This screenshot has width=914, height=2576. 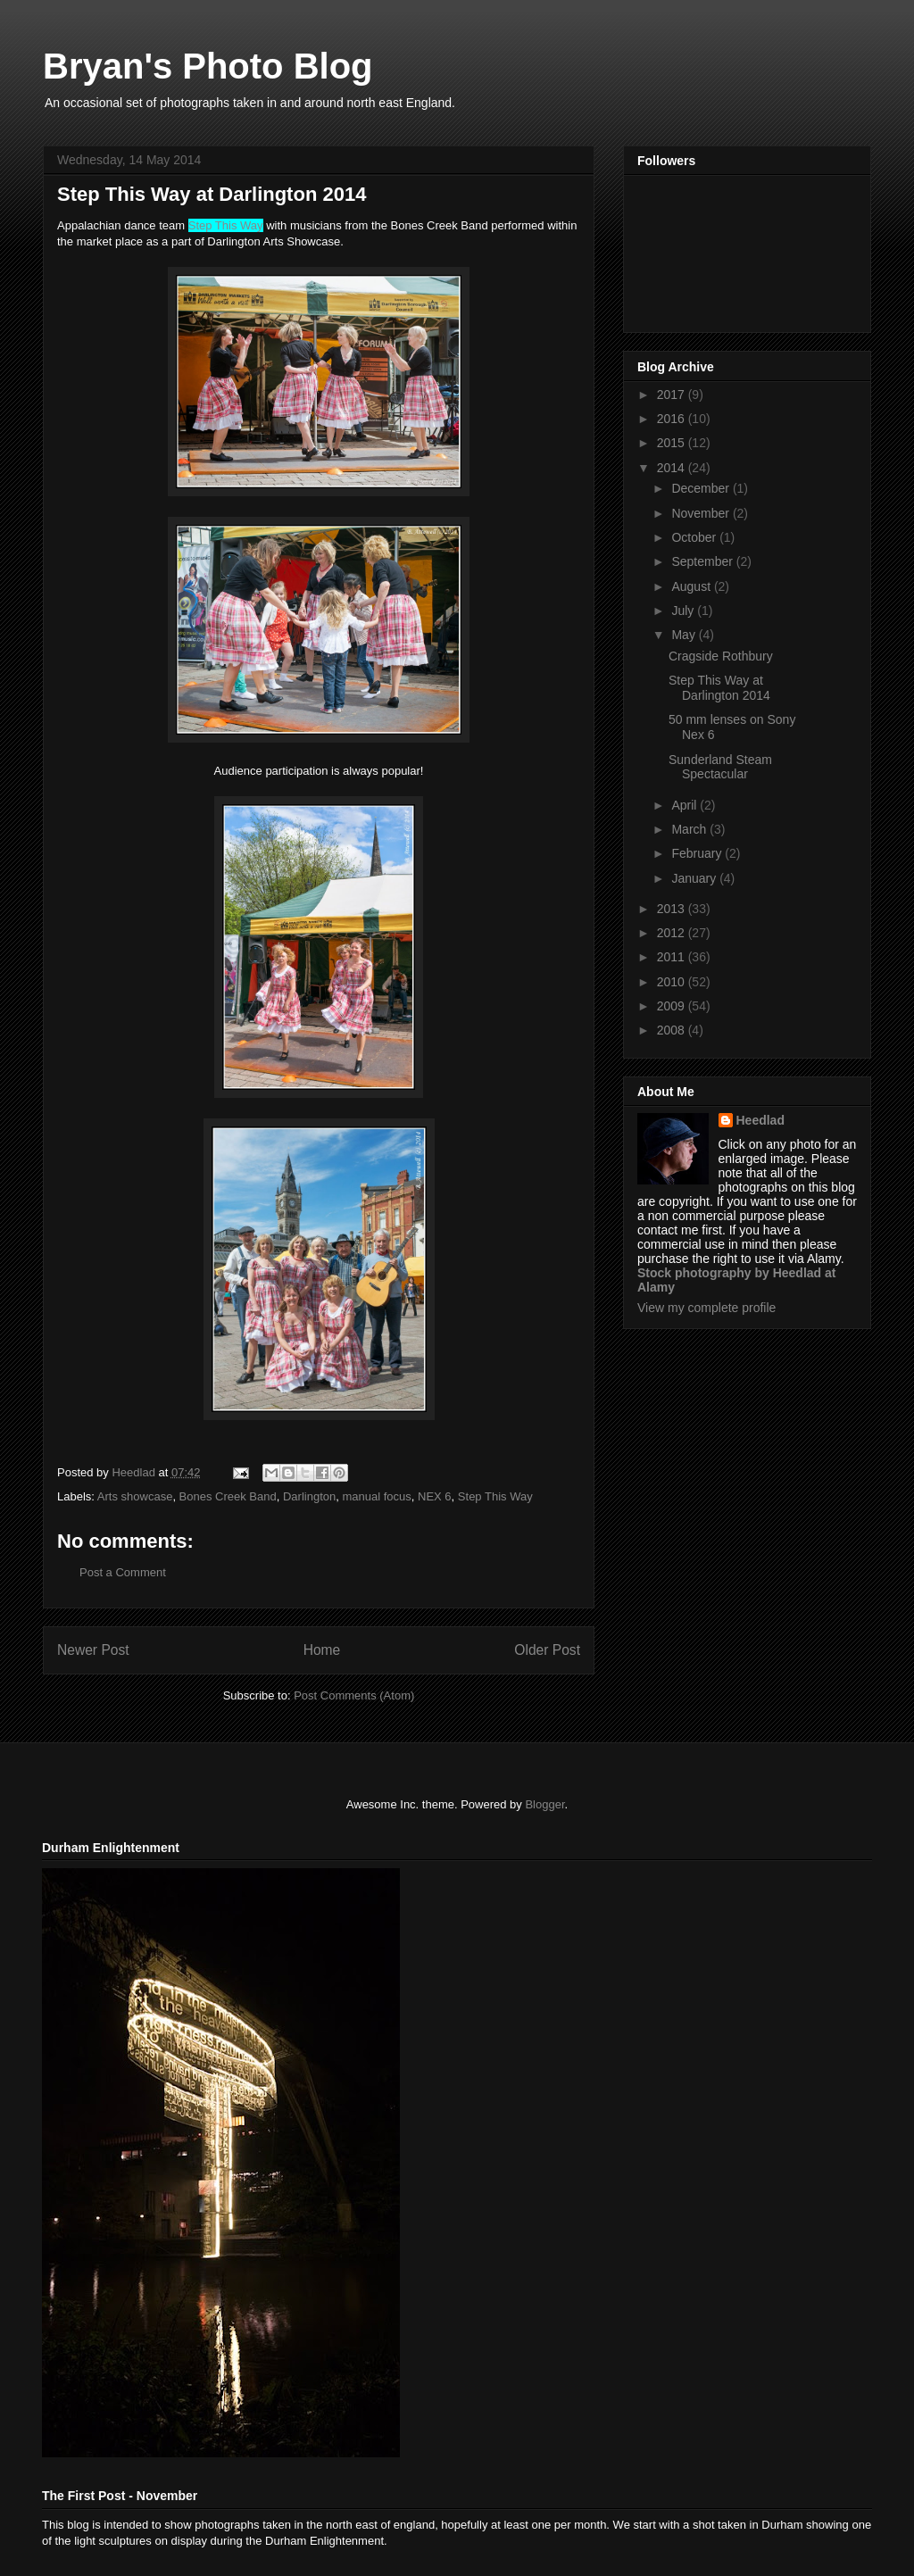 What do you see at coordinates (672, 933) in the screenshot?
I see `2012` at bounding box center [672, 933].